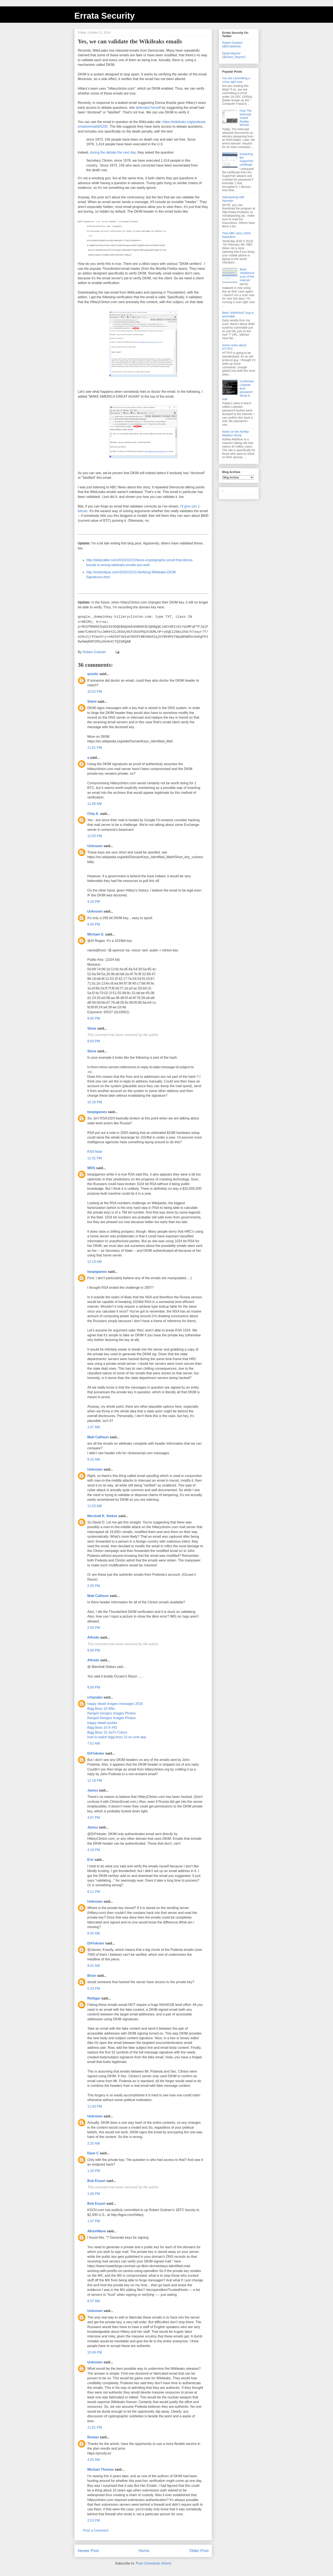 The image size is (333, 2576). I want to click on 9:59 PM, so click(93, 1041).